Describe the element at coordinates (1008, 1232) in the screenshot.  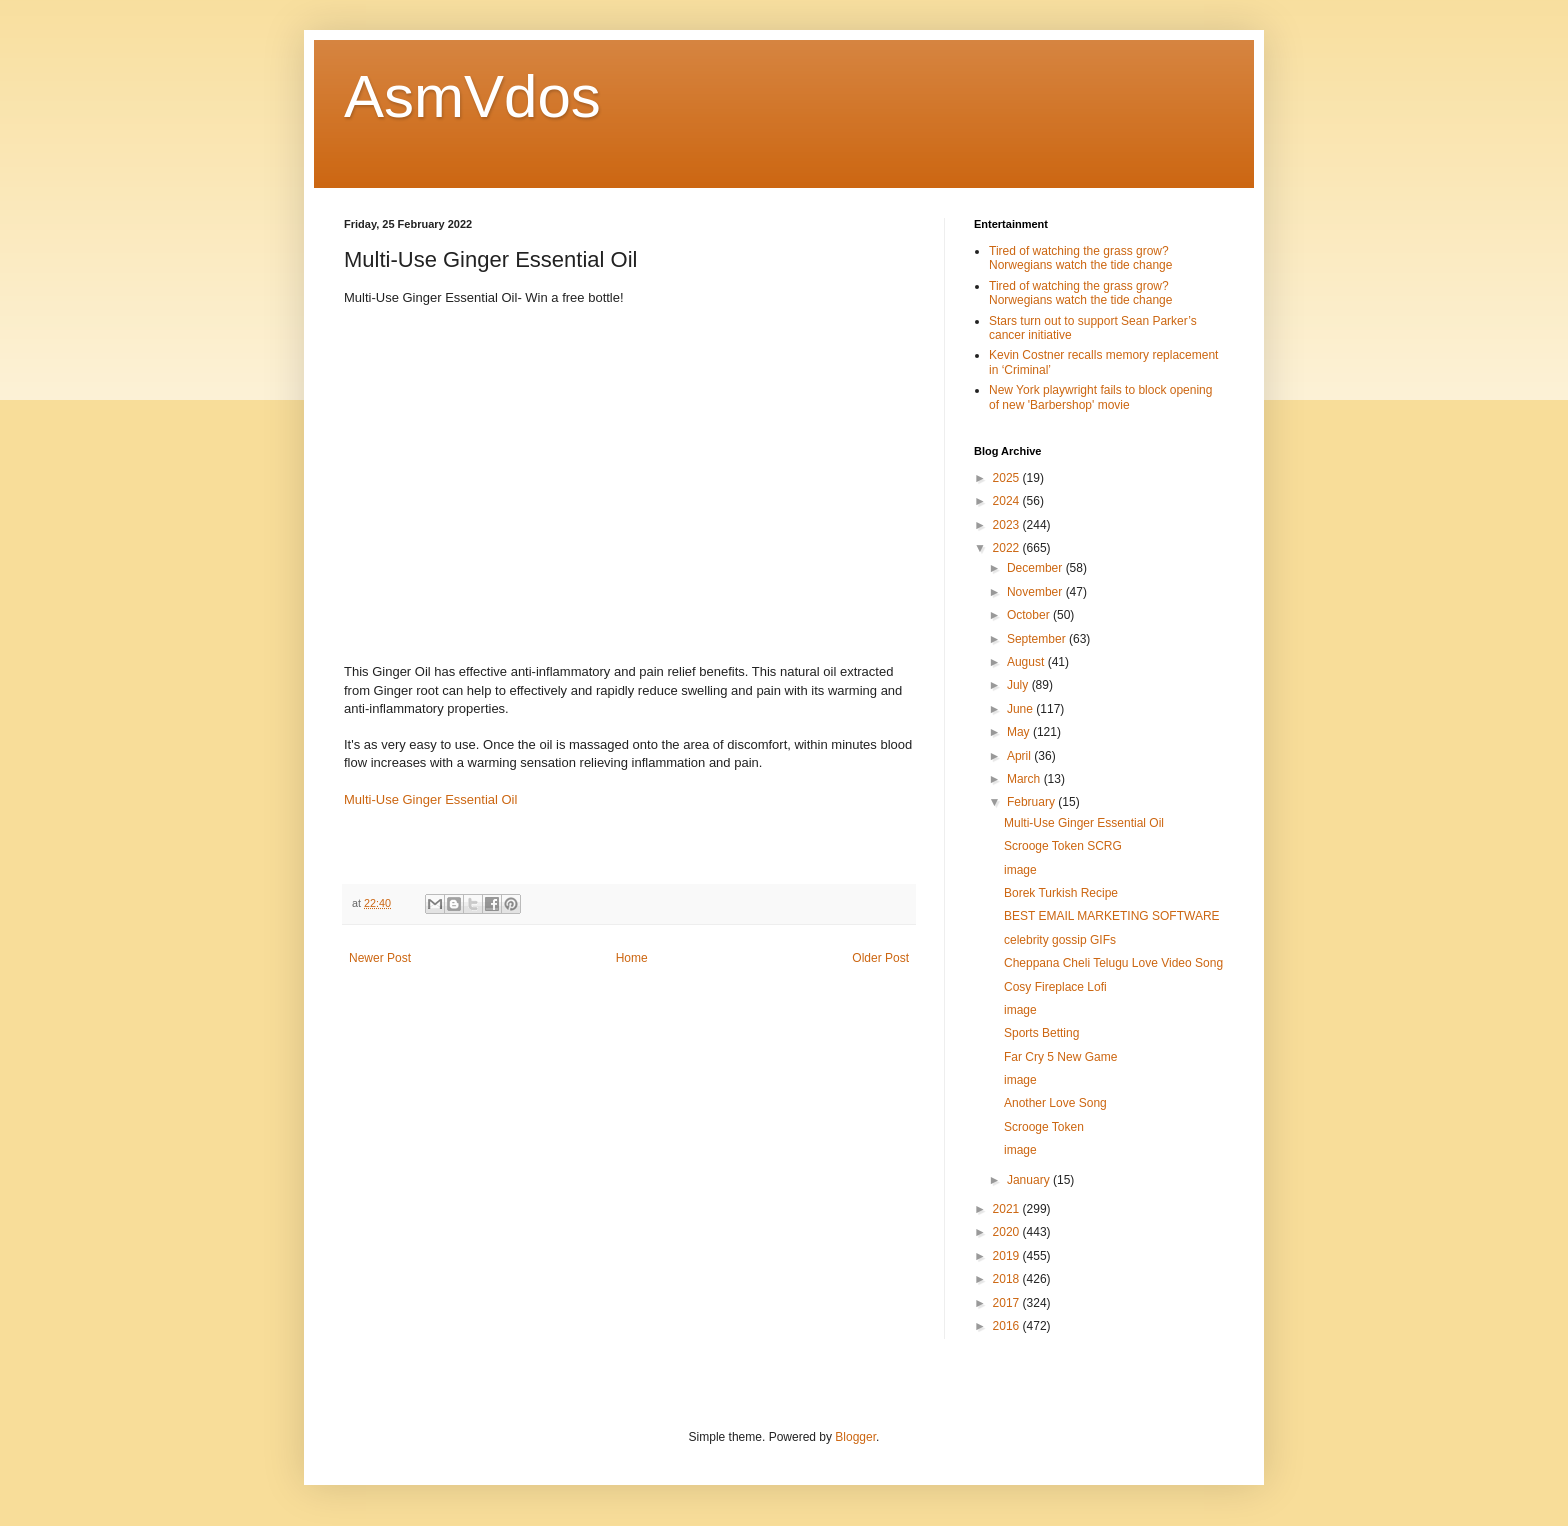
I see `2020` at that location.